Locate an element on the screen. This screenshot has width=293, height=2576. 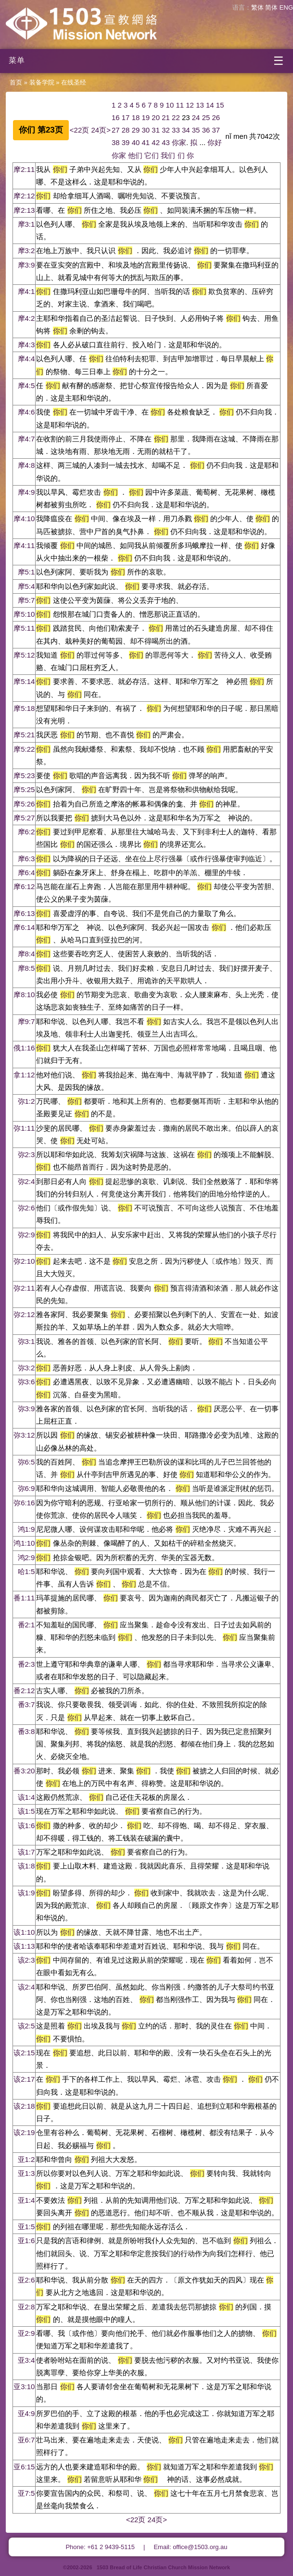
16 is located at coordinates (116, 117).